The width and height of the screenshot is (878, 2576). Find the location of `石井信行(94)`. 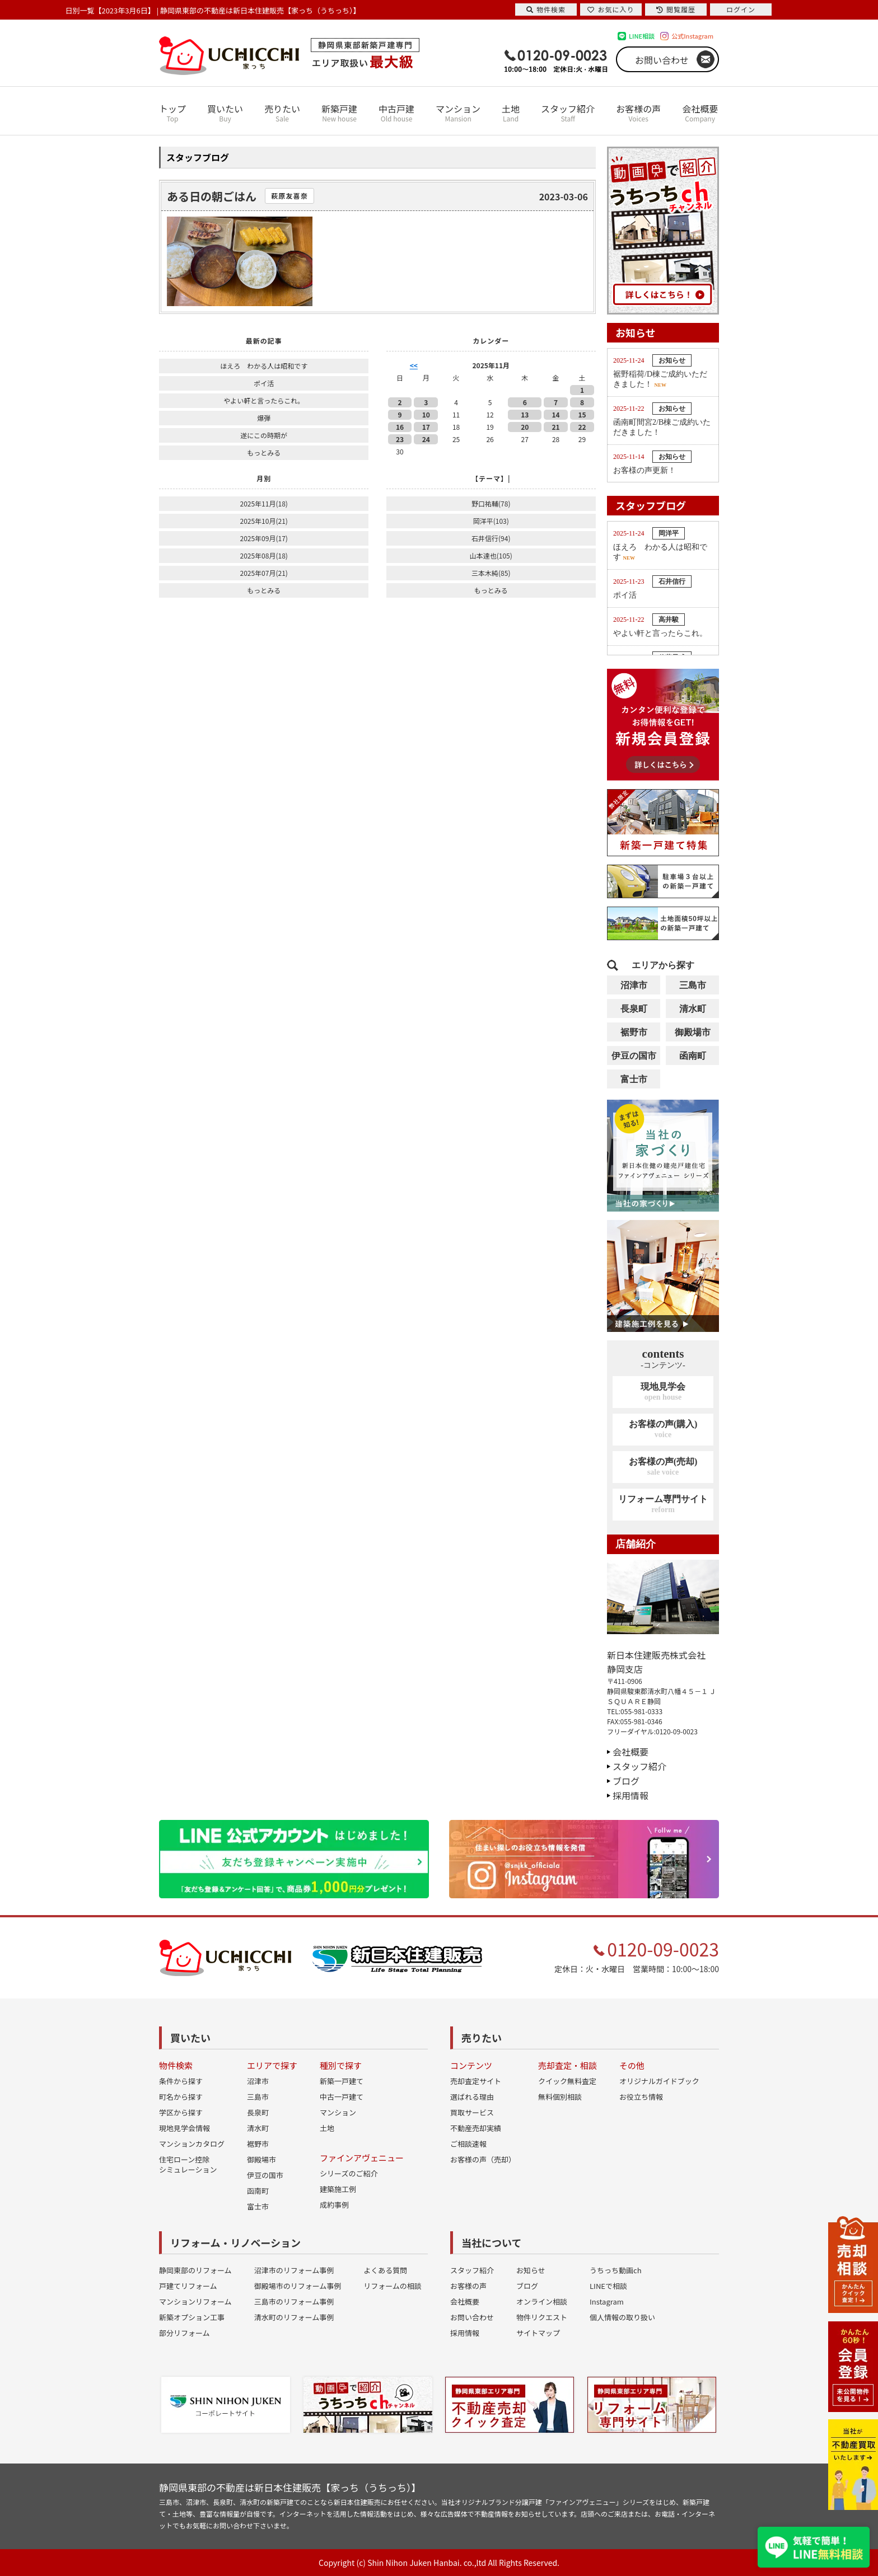

石井信行(94) is located at coordinates (490, 538).